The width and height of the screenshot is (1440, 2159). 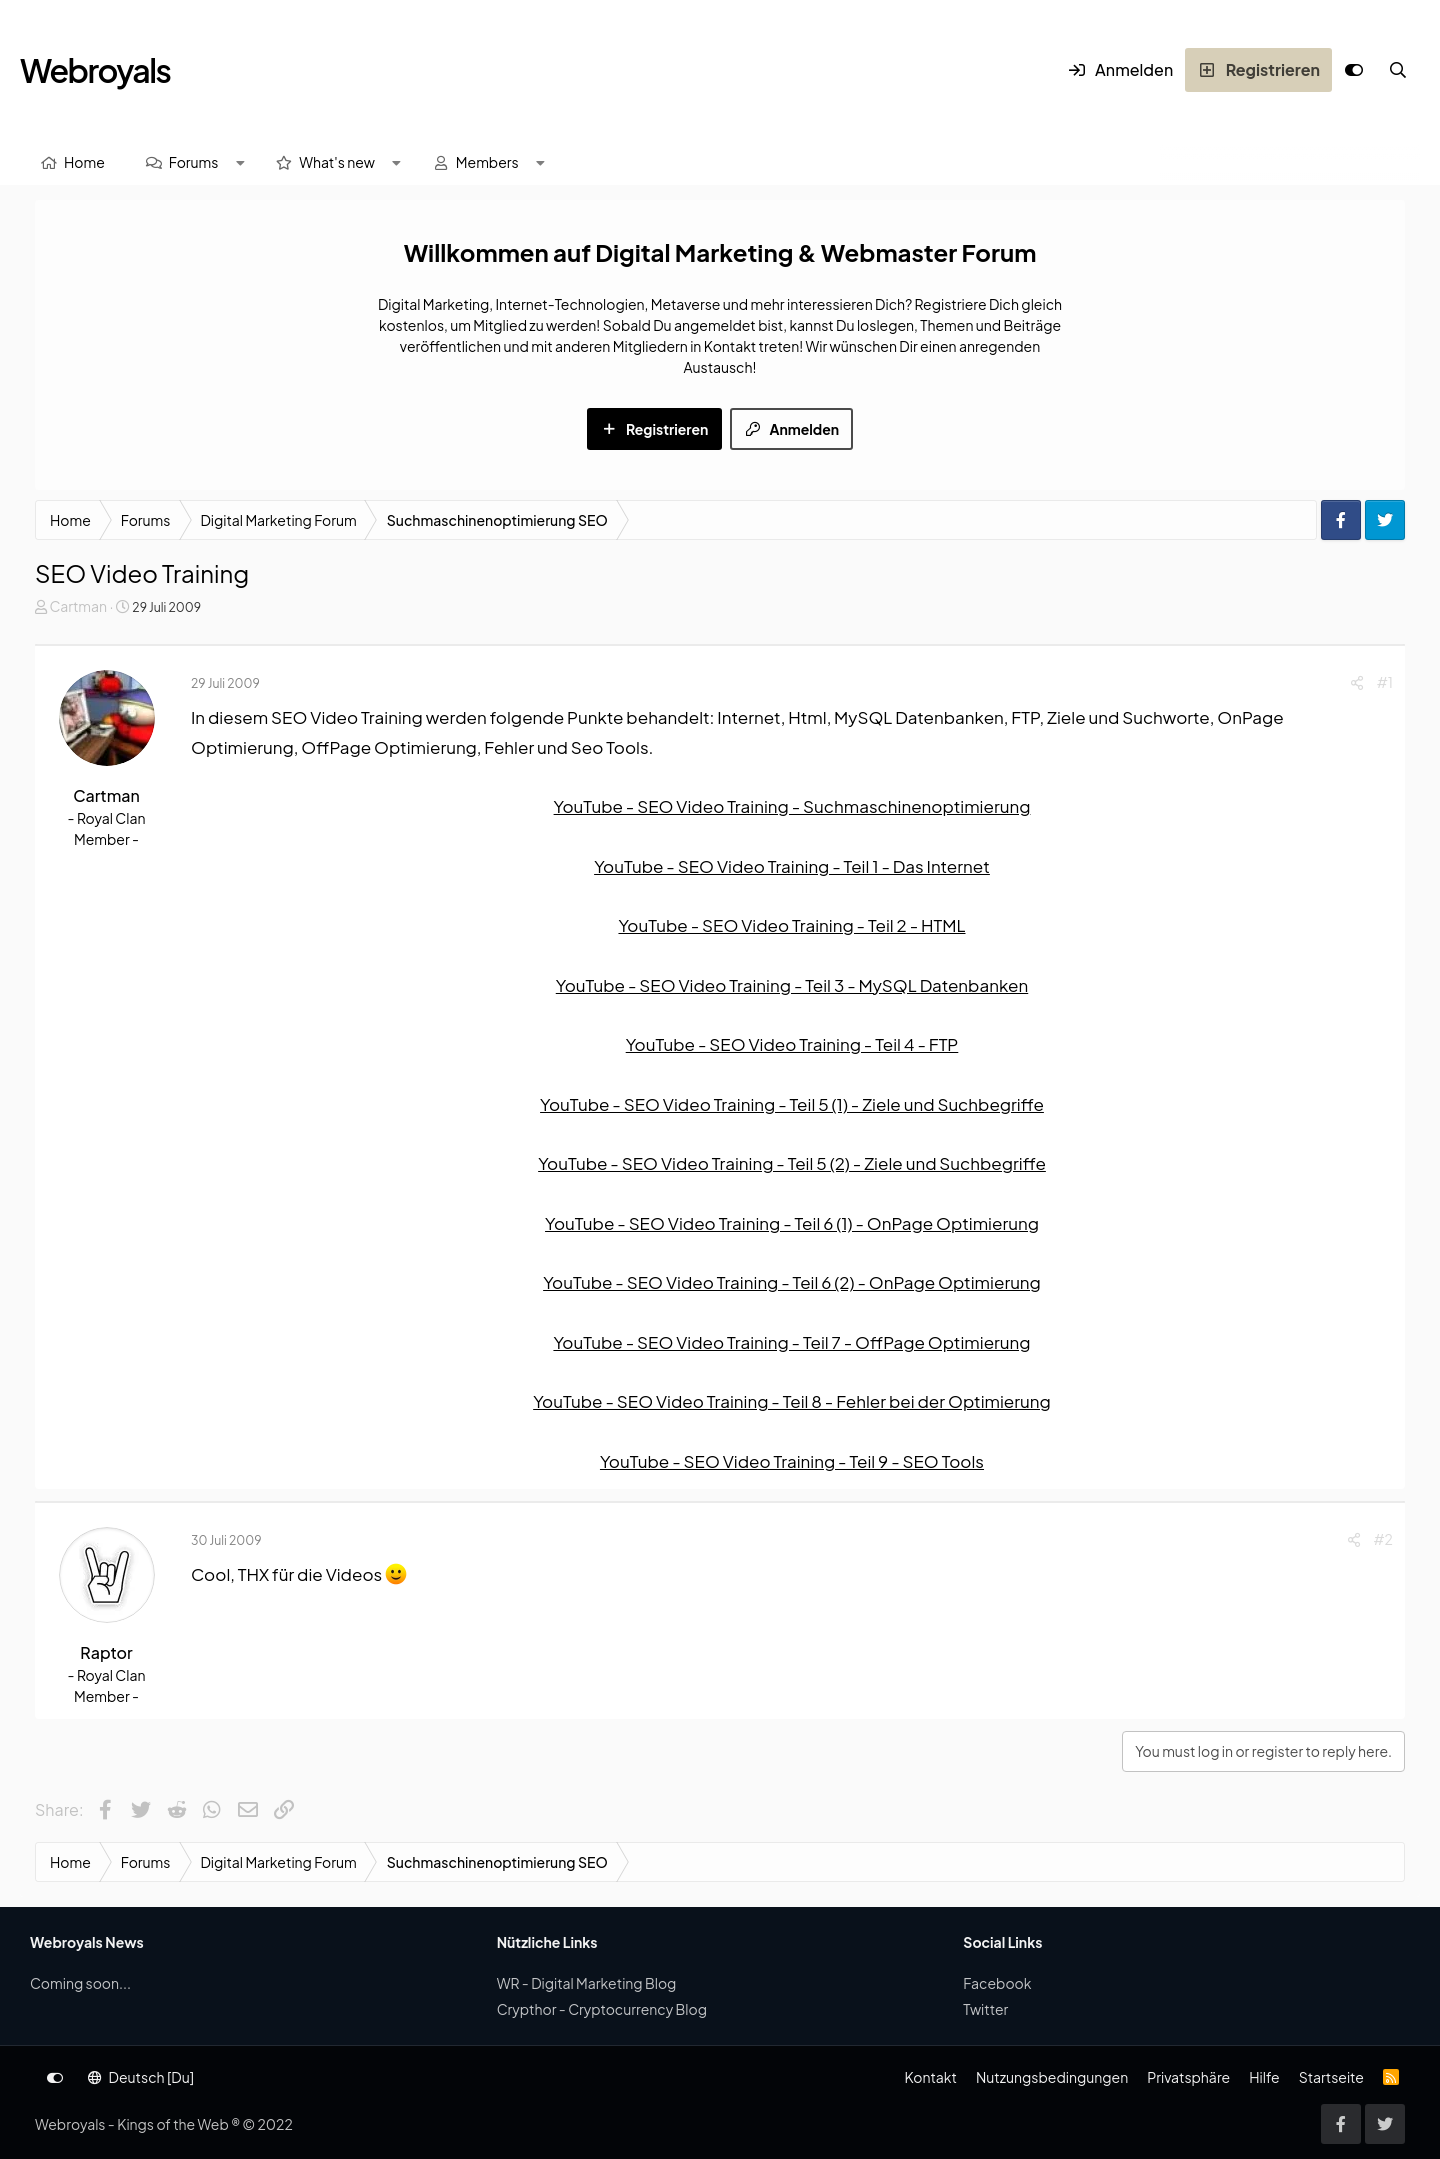 What do you see at coordinates (791, 925) in the screenshot?
I see `YouTube - SEO Video Training - Teil 2 - HTML` at bounding box center [791, 925].